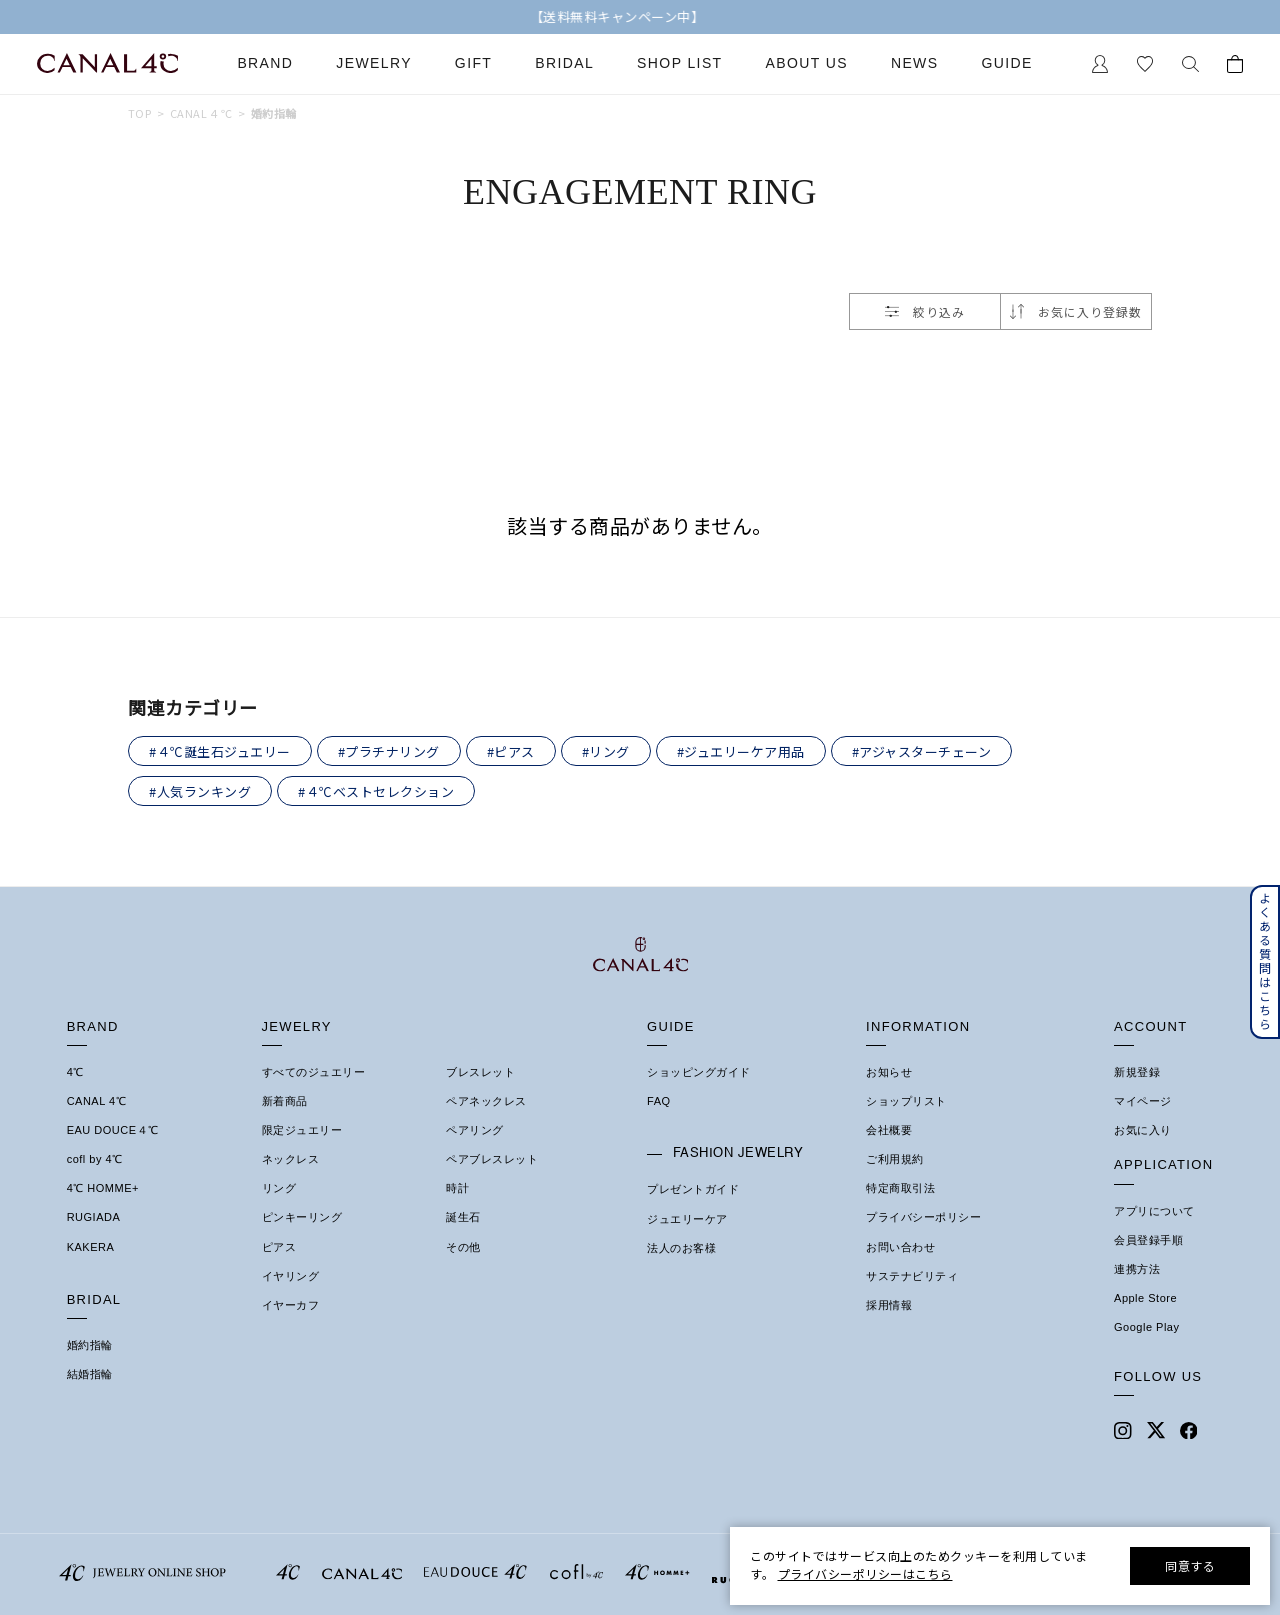 This screenshot has width=1280, height=1615. What do you see at coordinates (1145, 1298) in the screenshot?
I see `Apple Store` at bounding box center [1145, 1298].